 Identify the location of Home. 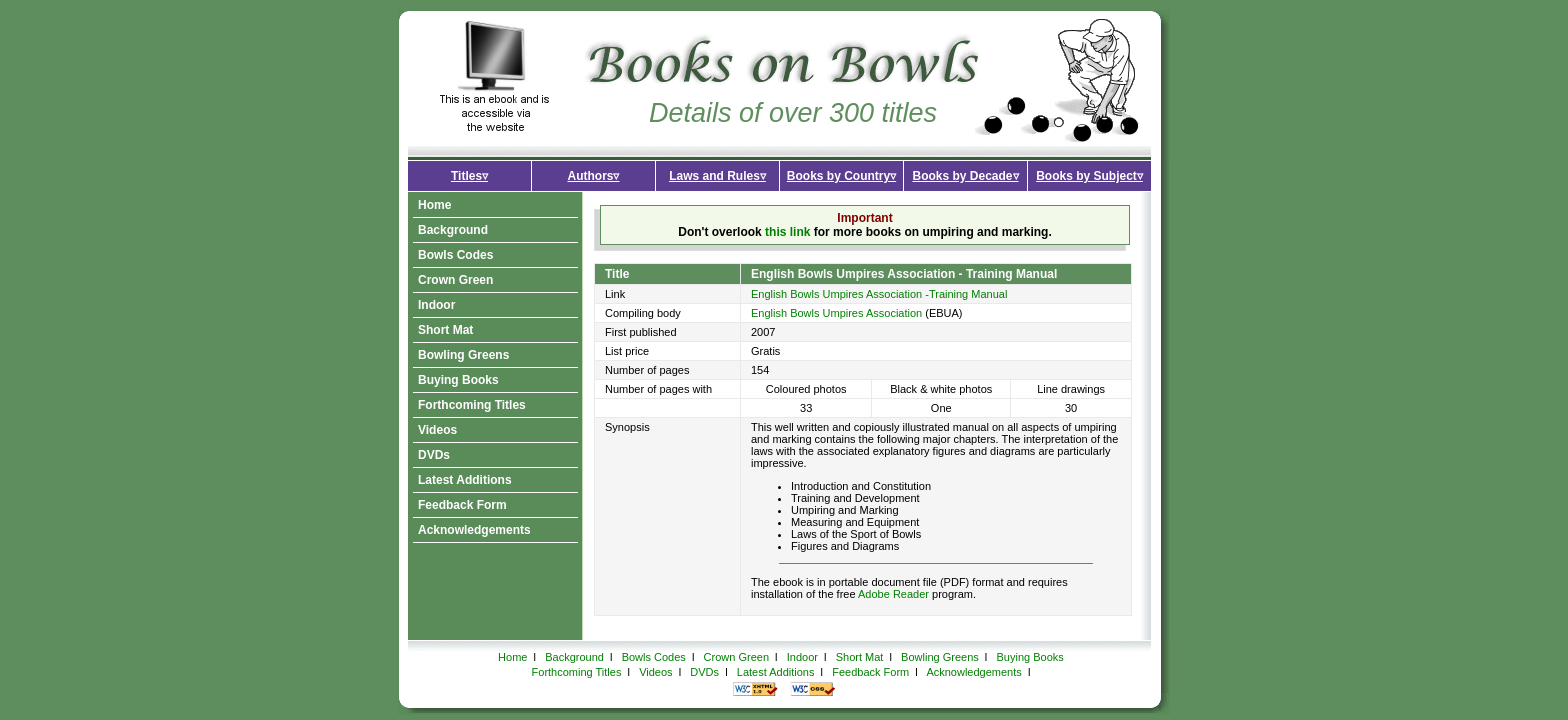
(434, 205).